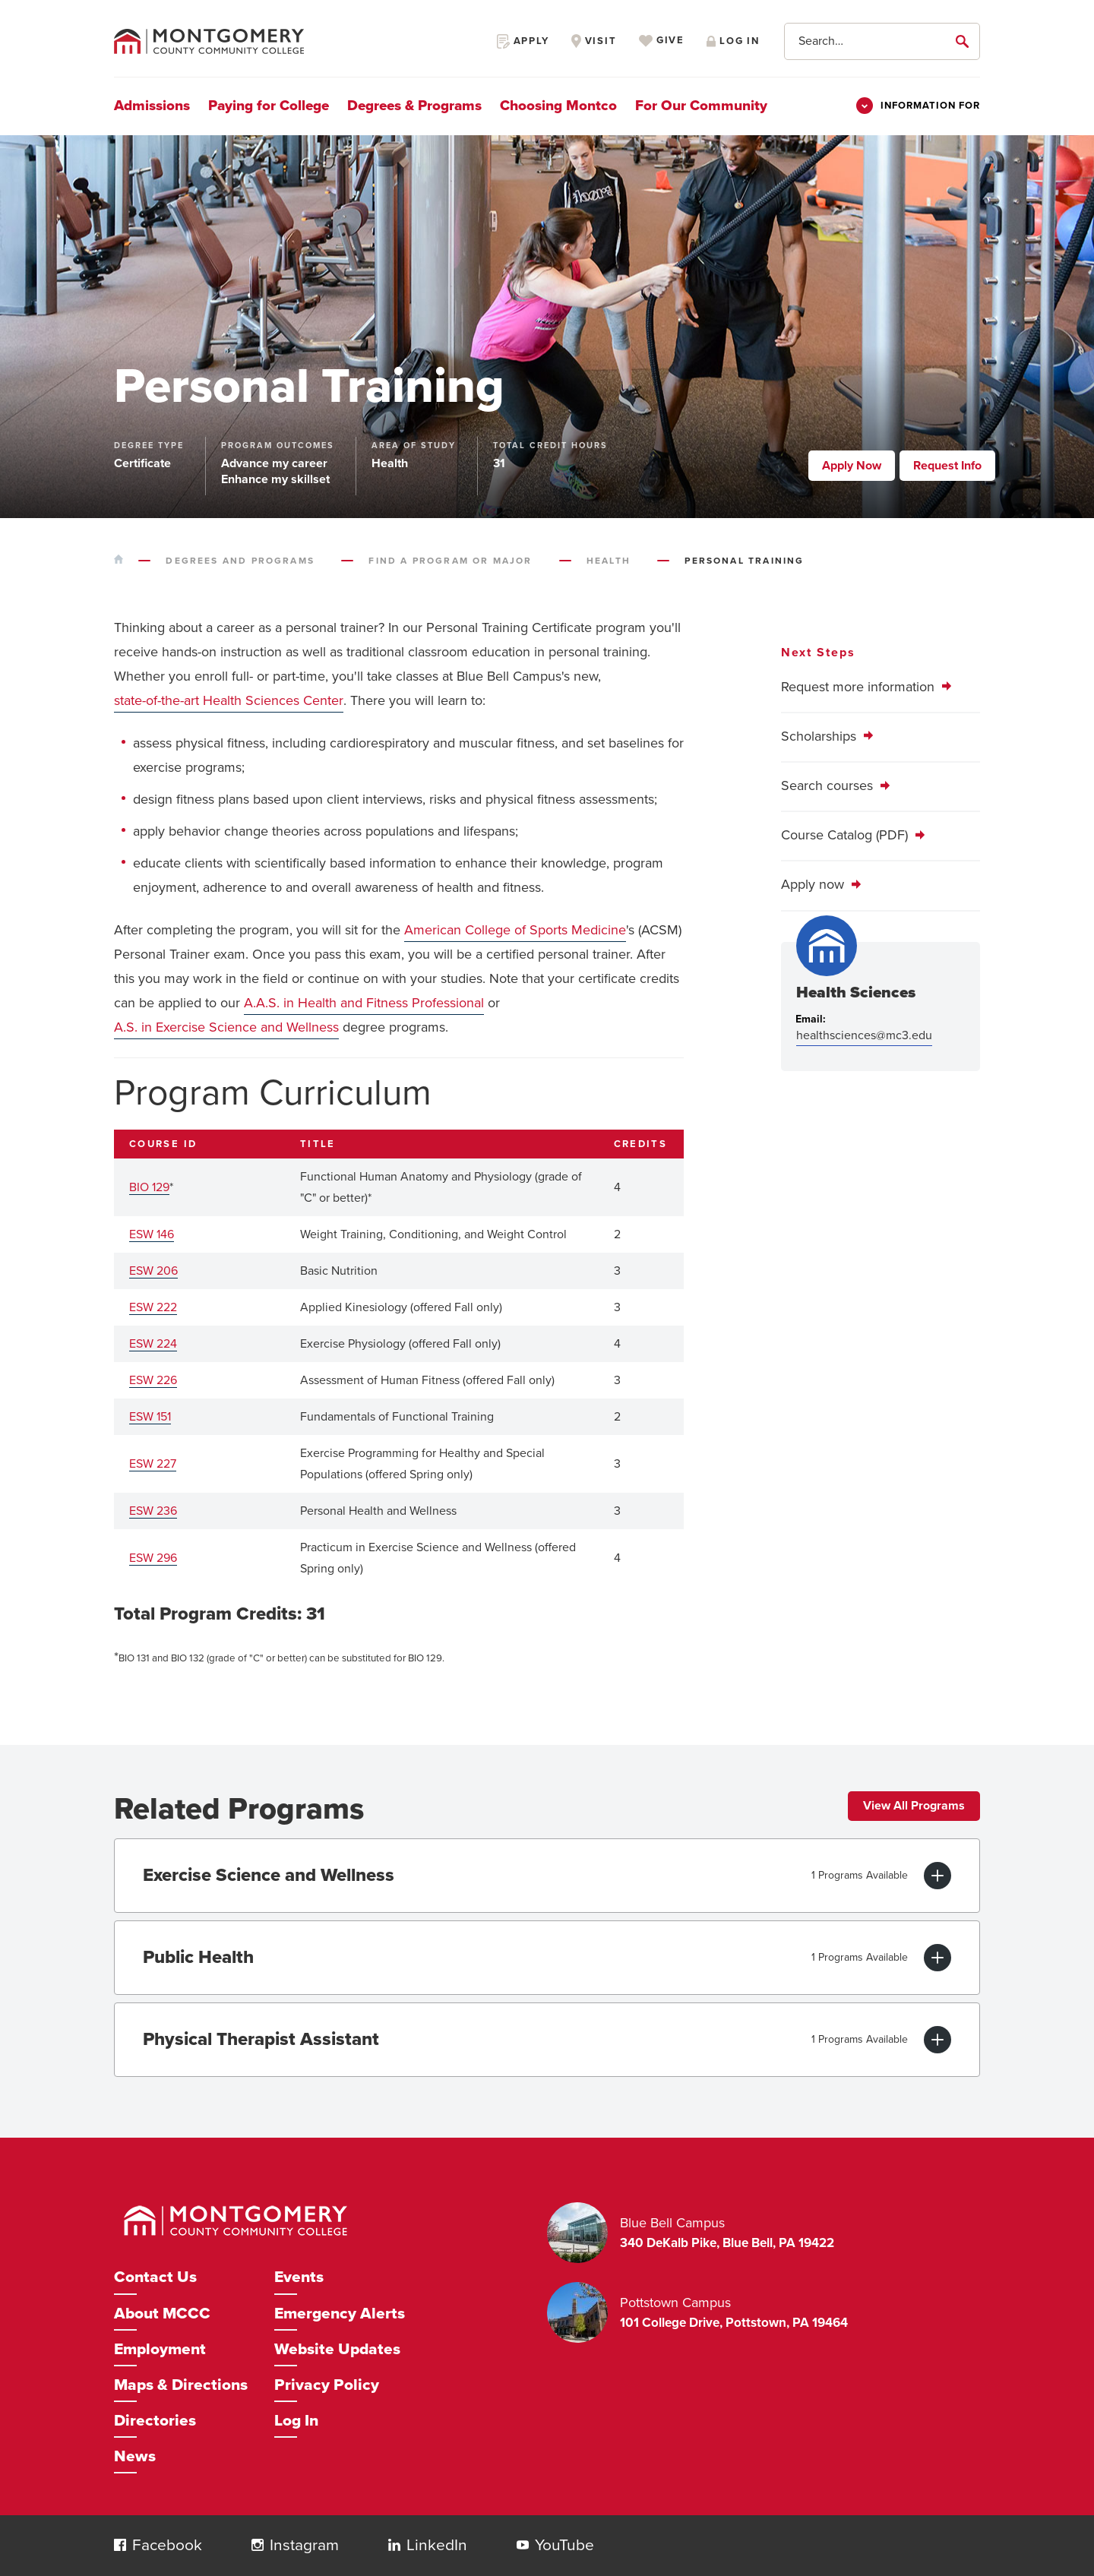 The image size is (1094, 2576). What do you see at coordinates (523, 41) in the screenshot?
I see `Apply` at bounding box center [523, 41].